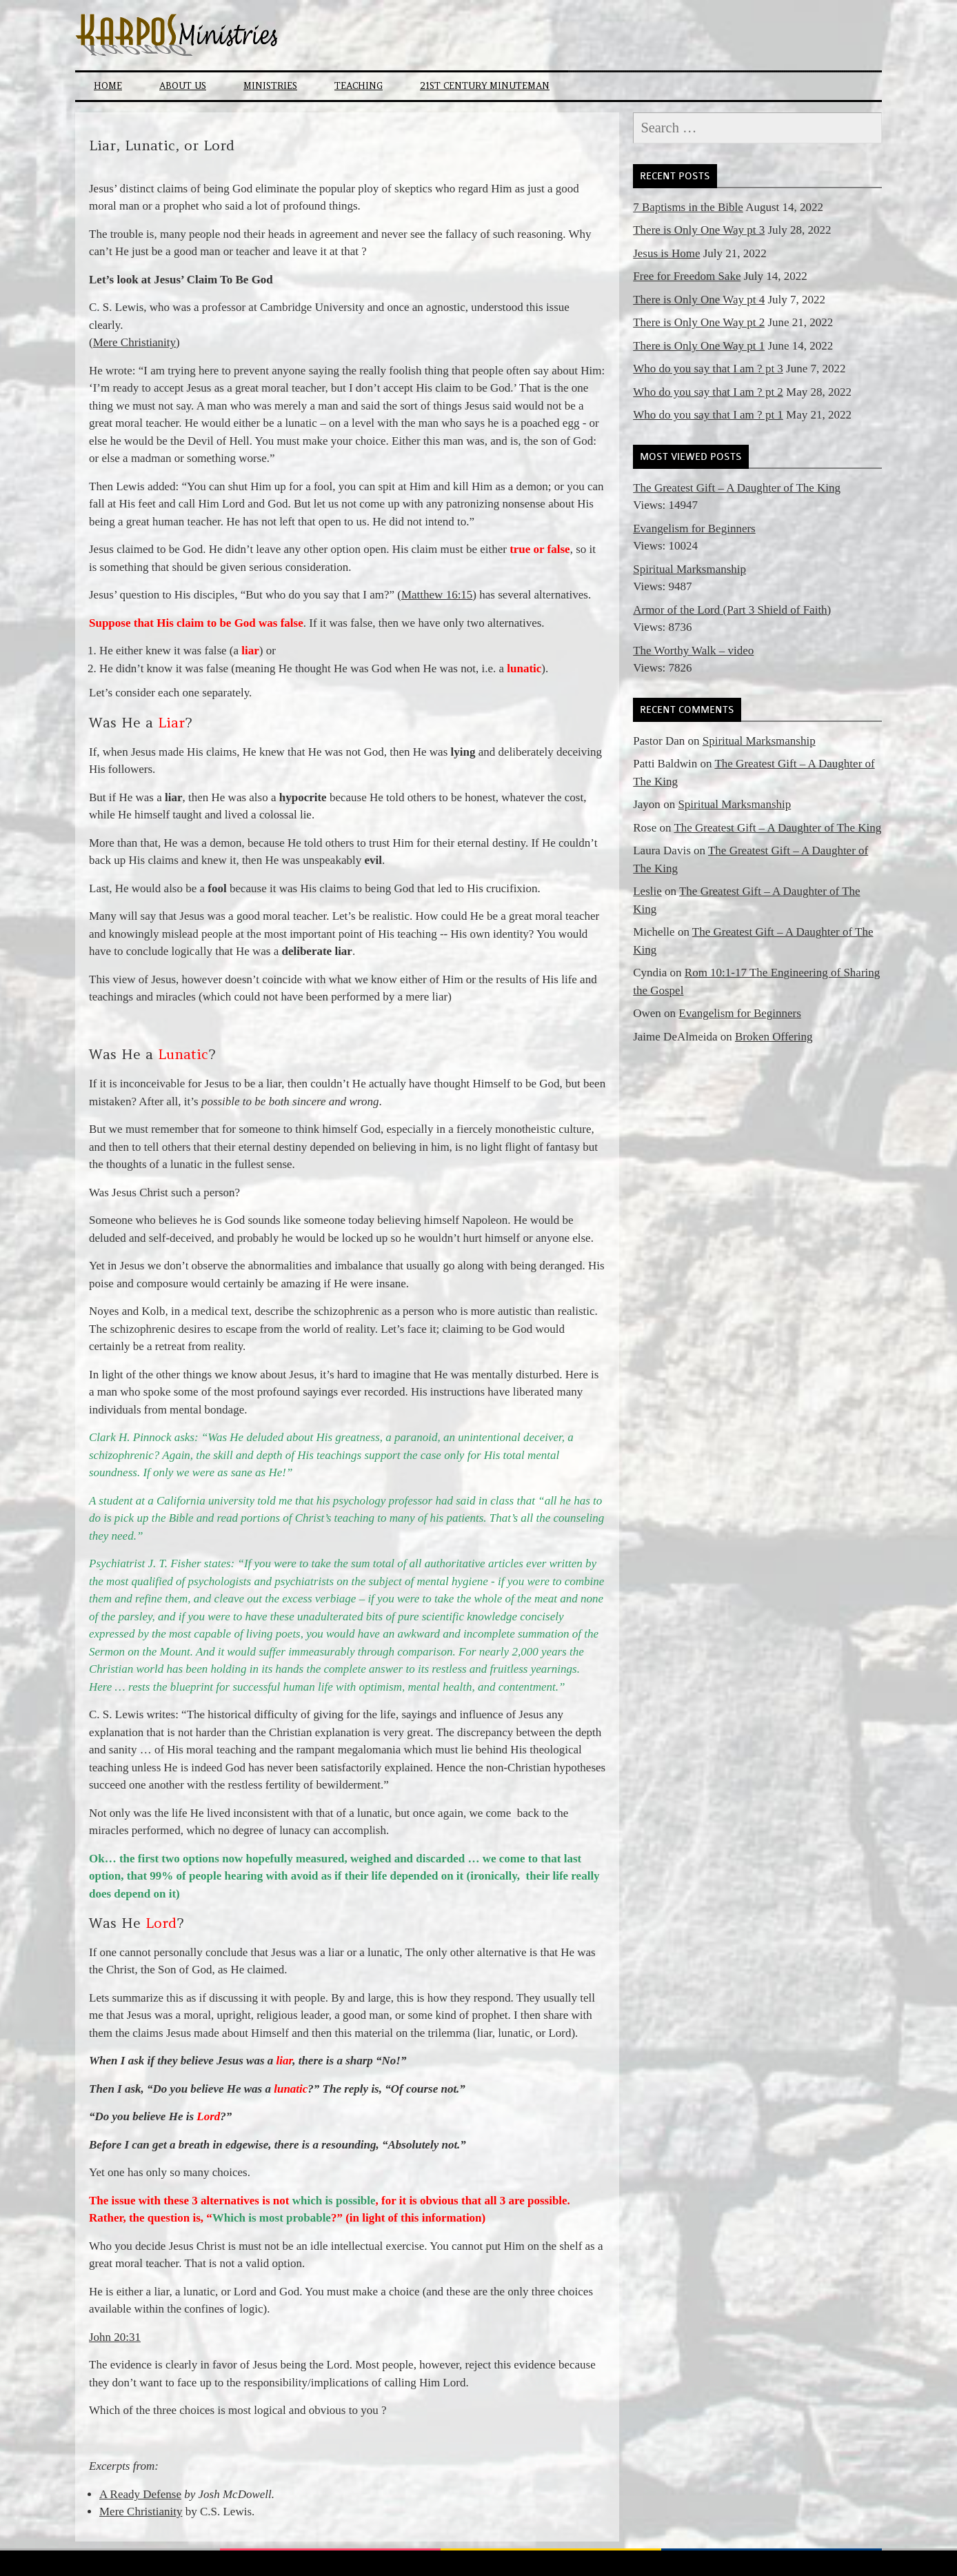 This screenshot has height=2576, width=957. Describe the element at coordinates (647, 891) in the screenshot. I see `Leslie` at that location.